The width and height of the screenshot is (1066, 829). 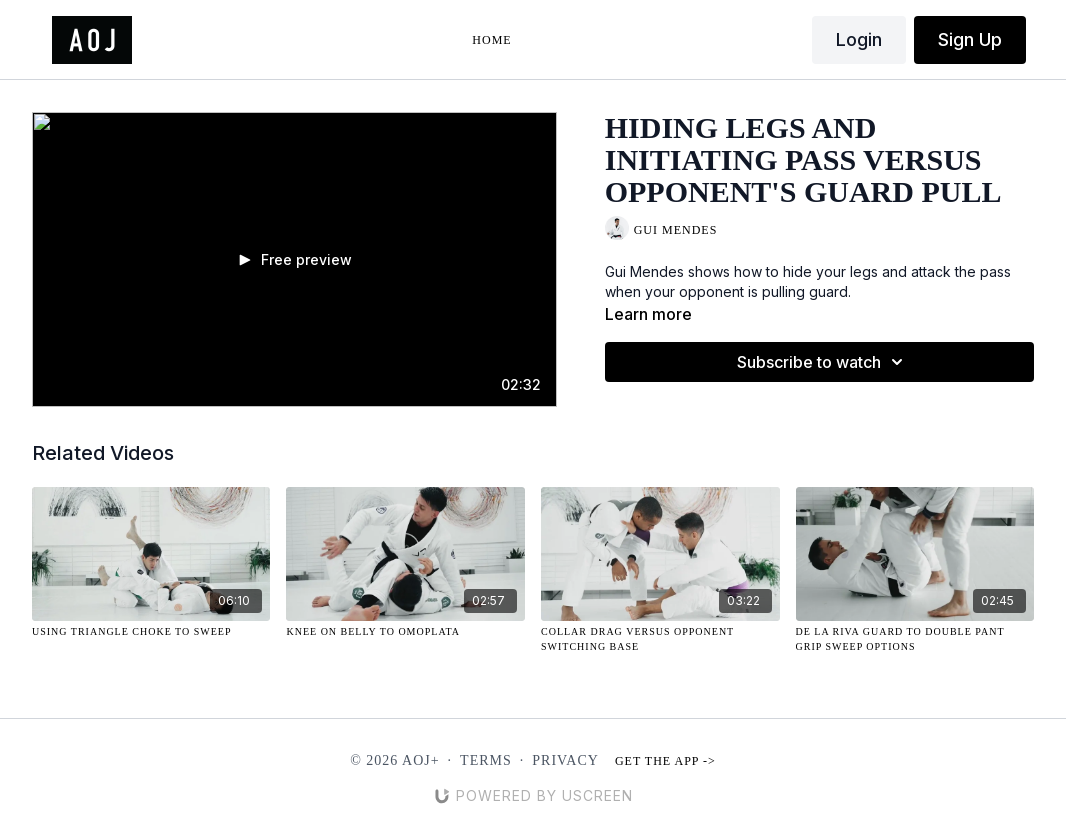 I want to click on Sign Up, so click(x=970, y=39).